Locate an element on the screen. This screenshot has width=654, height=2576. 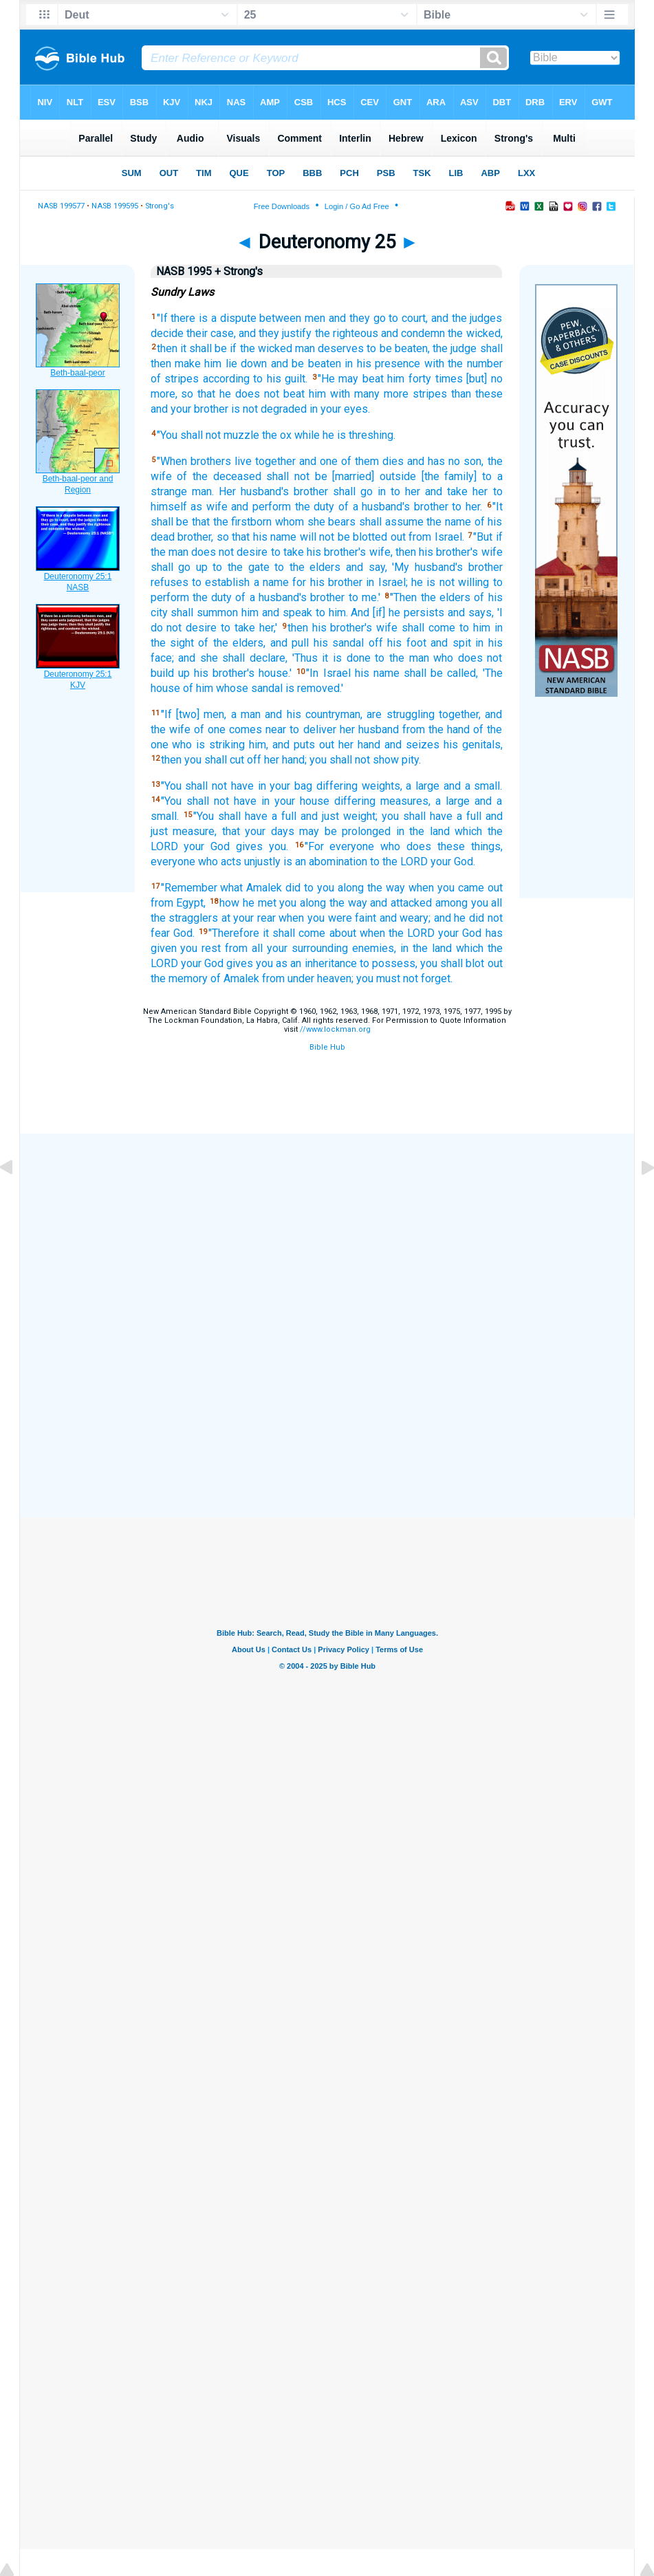
shall not be [married] outside is located at coordinates (341, 476).